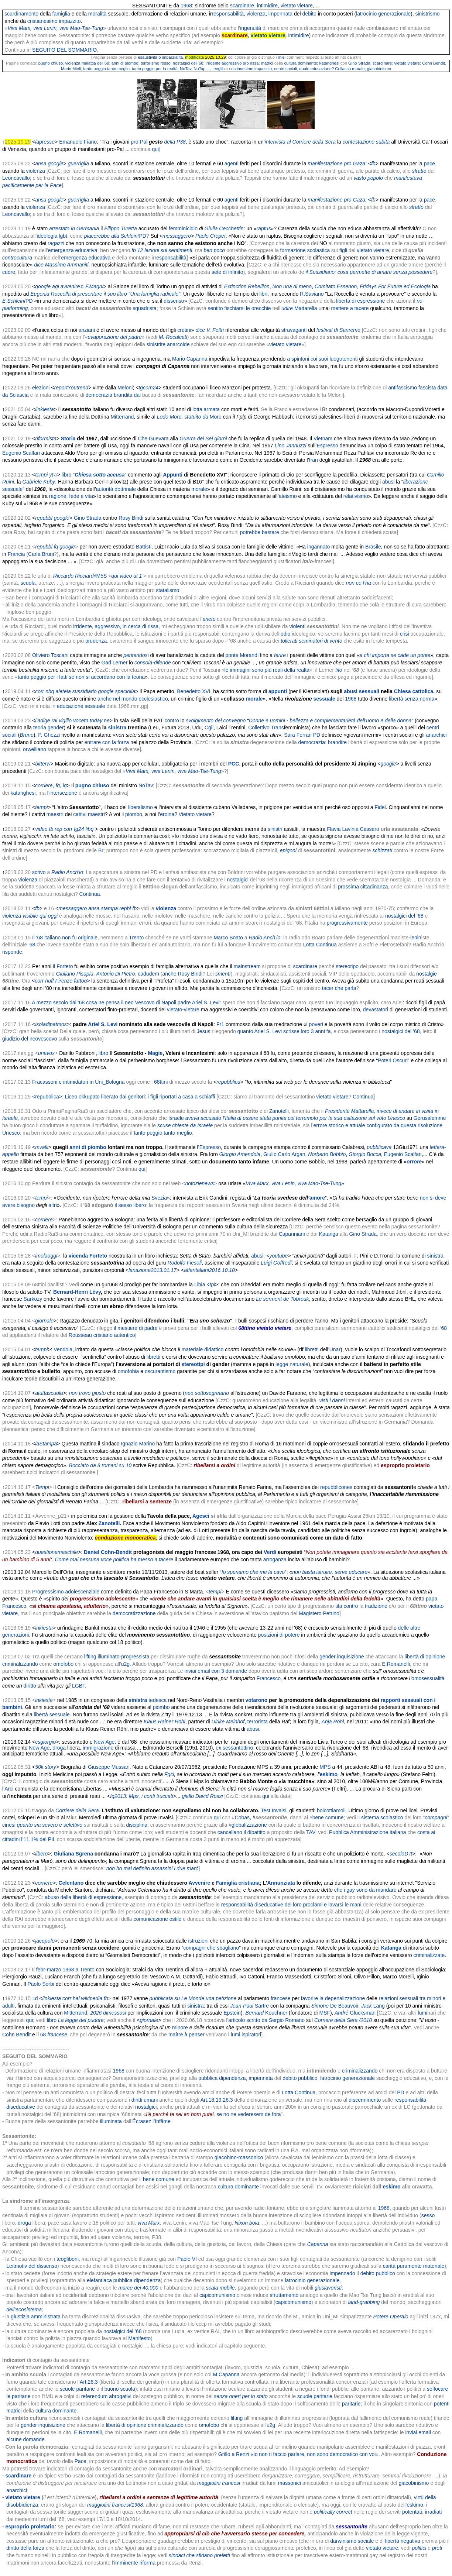 This screenshot has width=452, height=2576. Describe the element at coordinates (97, 14) in the screenshot. I see `moralità` at that location.